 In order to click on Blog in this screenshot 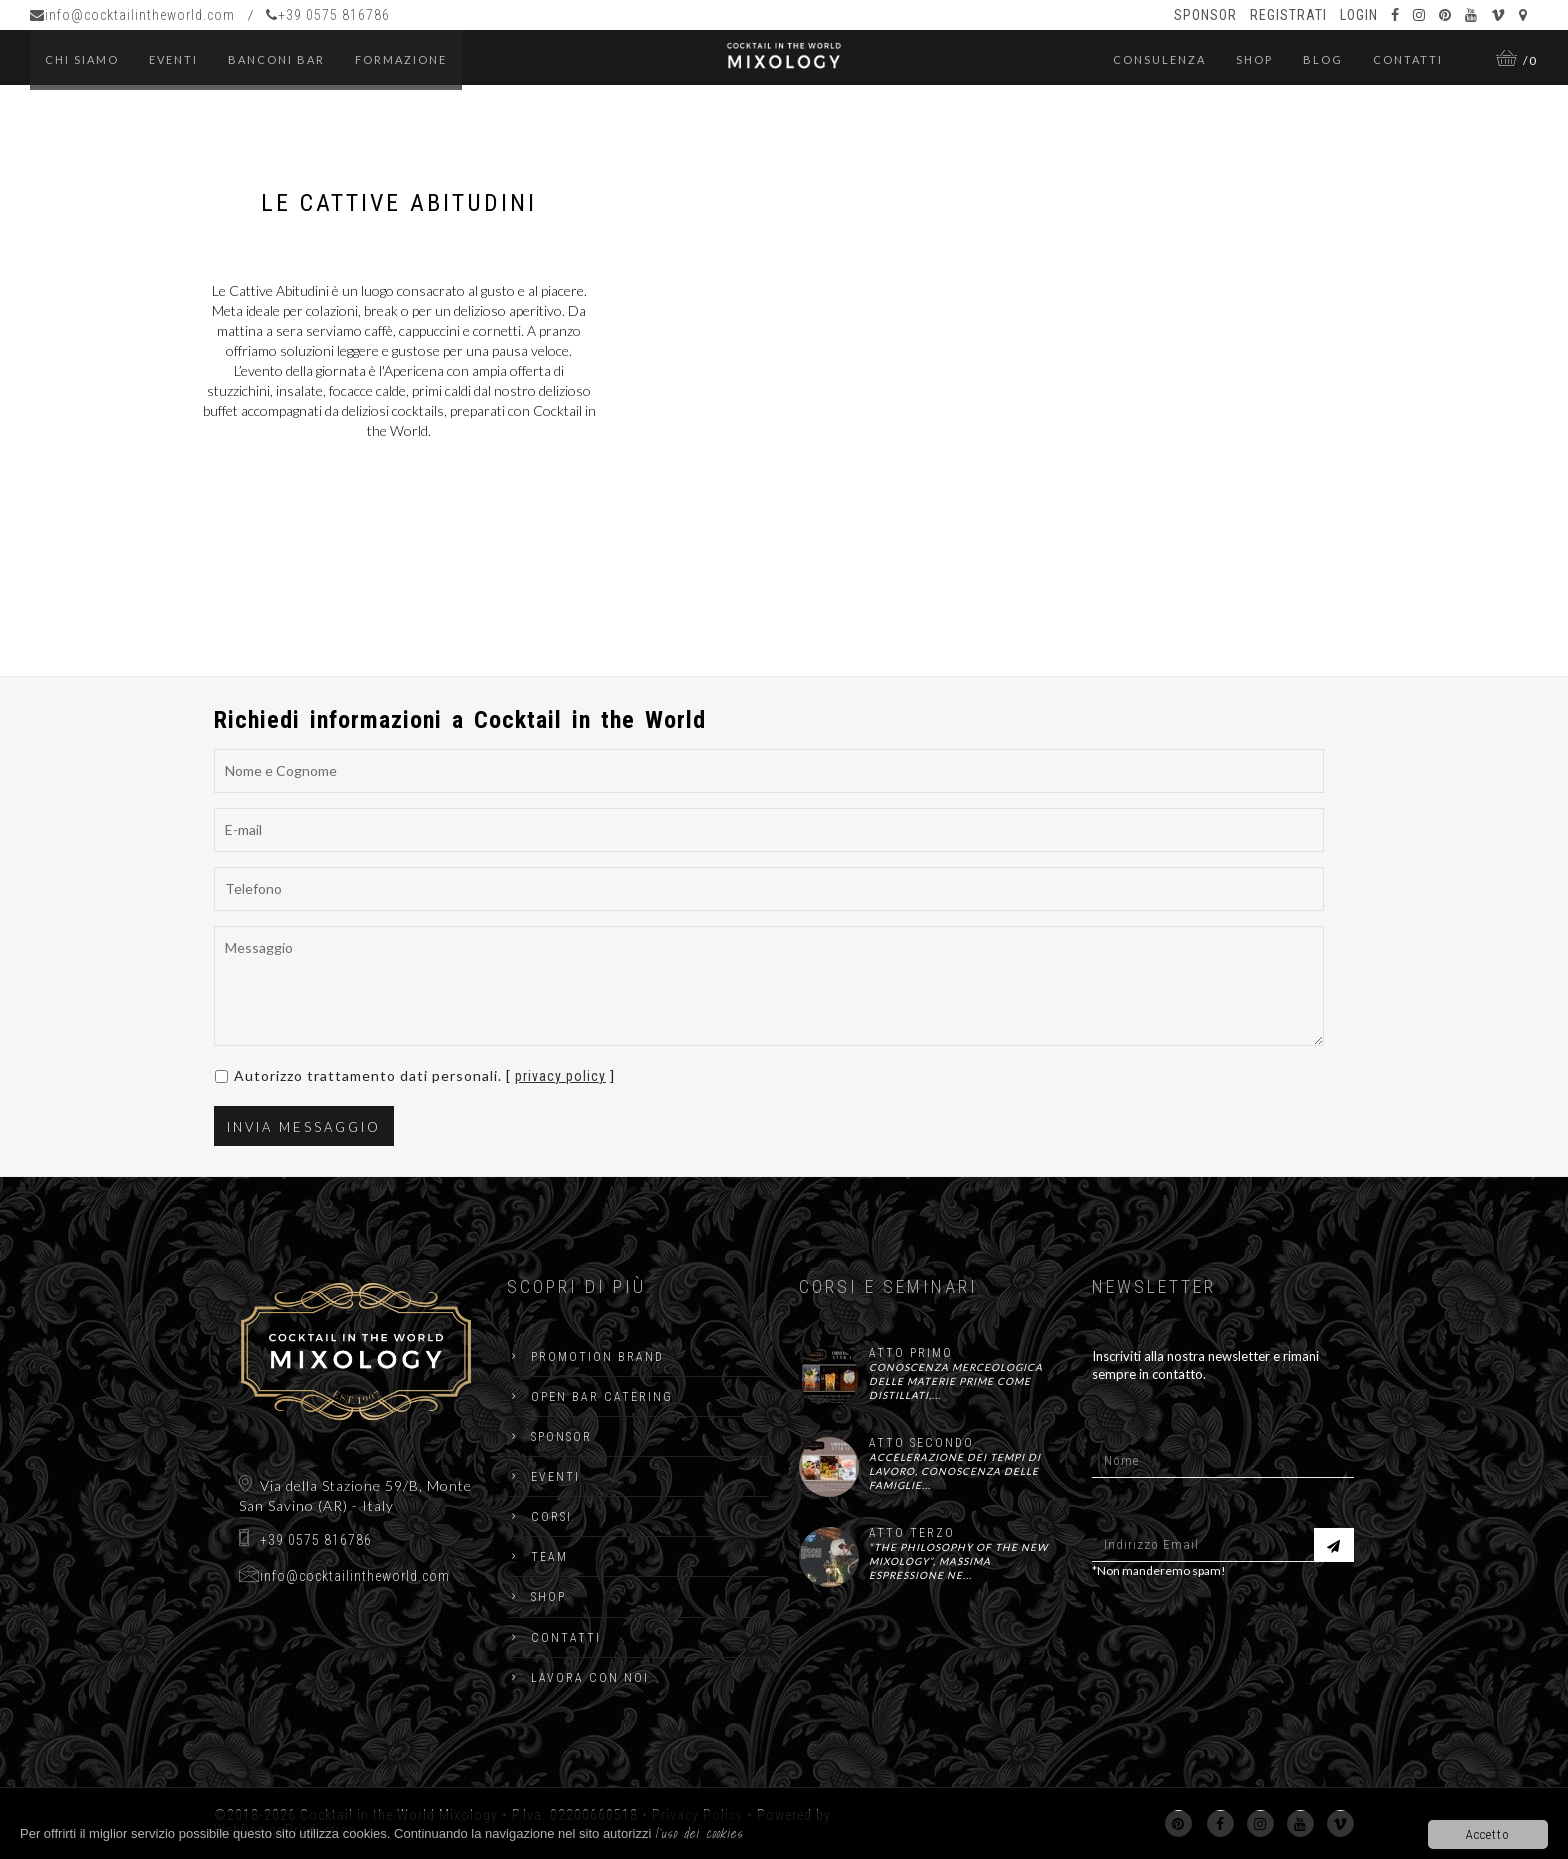, I will do `click(1323, 59)`.